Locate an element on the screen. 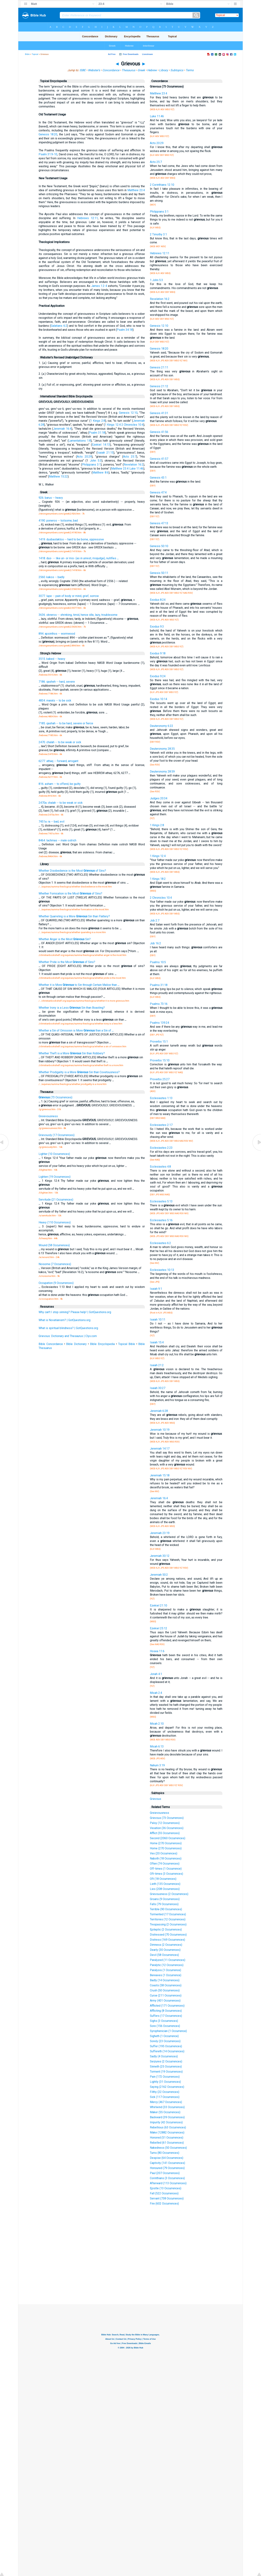  Genesis 41:56 is located at coordinates (159, 432).